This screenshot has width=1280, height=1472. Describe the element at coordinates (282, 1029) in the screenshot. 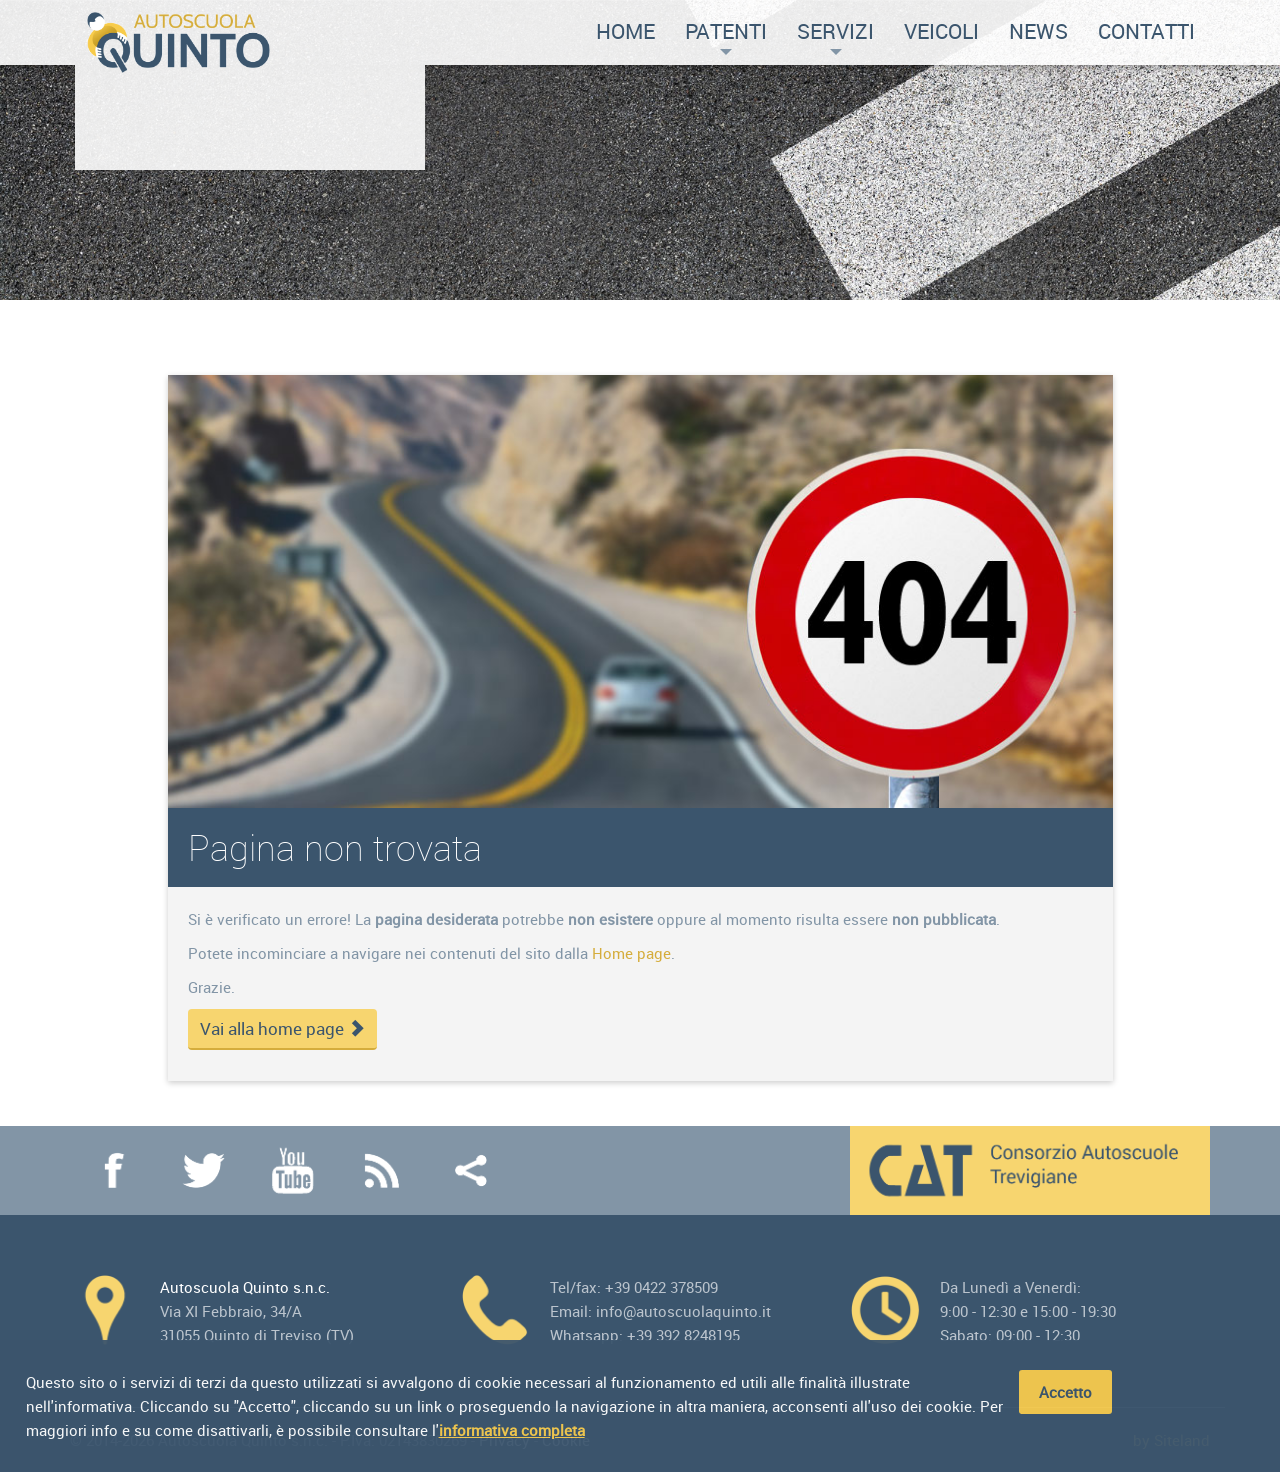

I see `Vai alla home page` at that location.